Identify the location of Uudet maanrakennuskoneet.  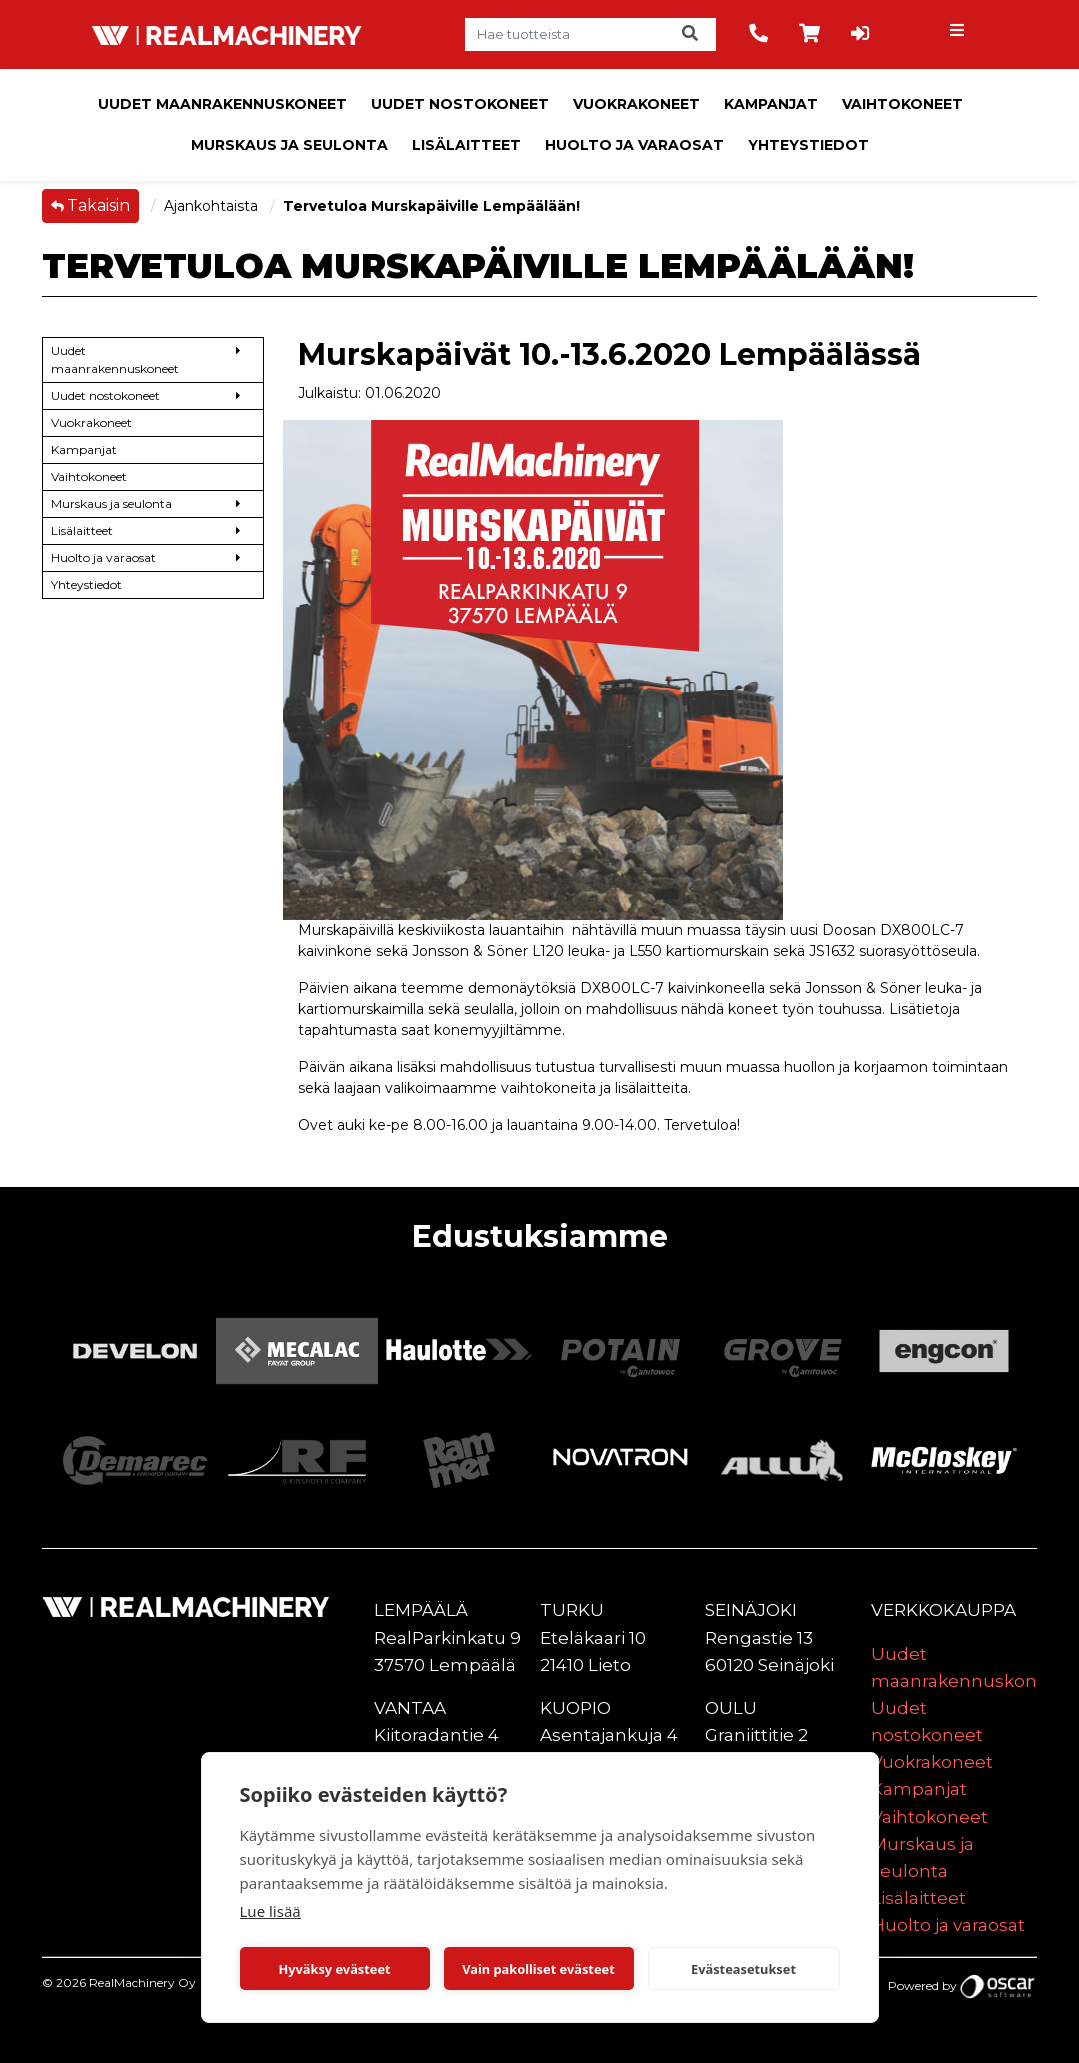
(222, 104).